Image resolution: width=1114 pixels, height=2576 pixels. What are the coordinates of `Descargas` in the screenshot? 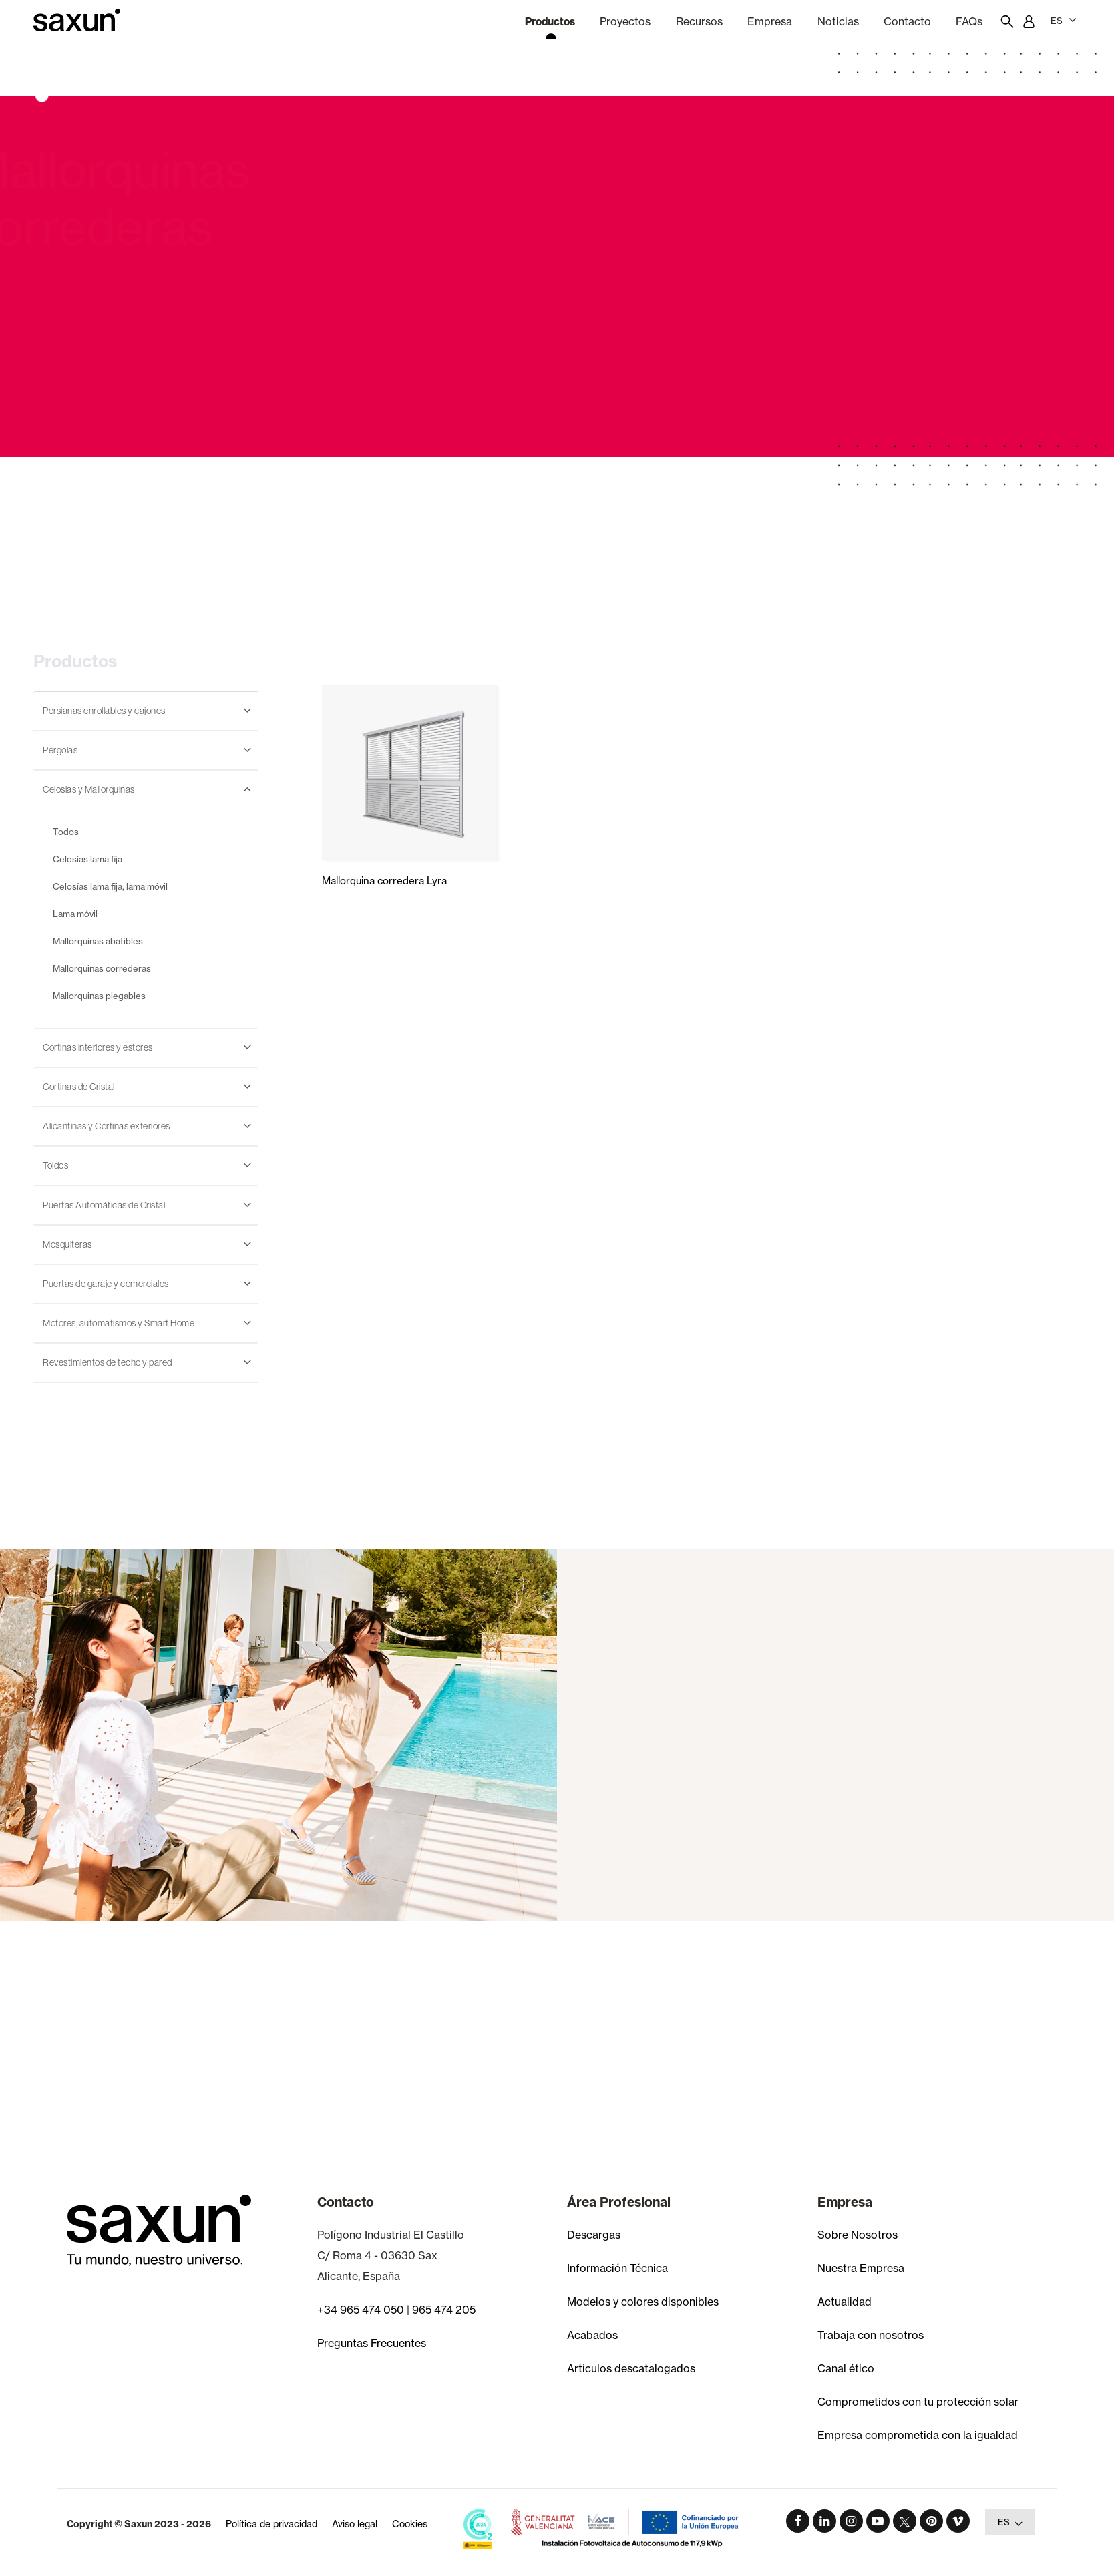 It's located at (593, 2234).